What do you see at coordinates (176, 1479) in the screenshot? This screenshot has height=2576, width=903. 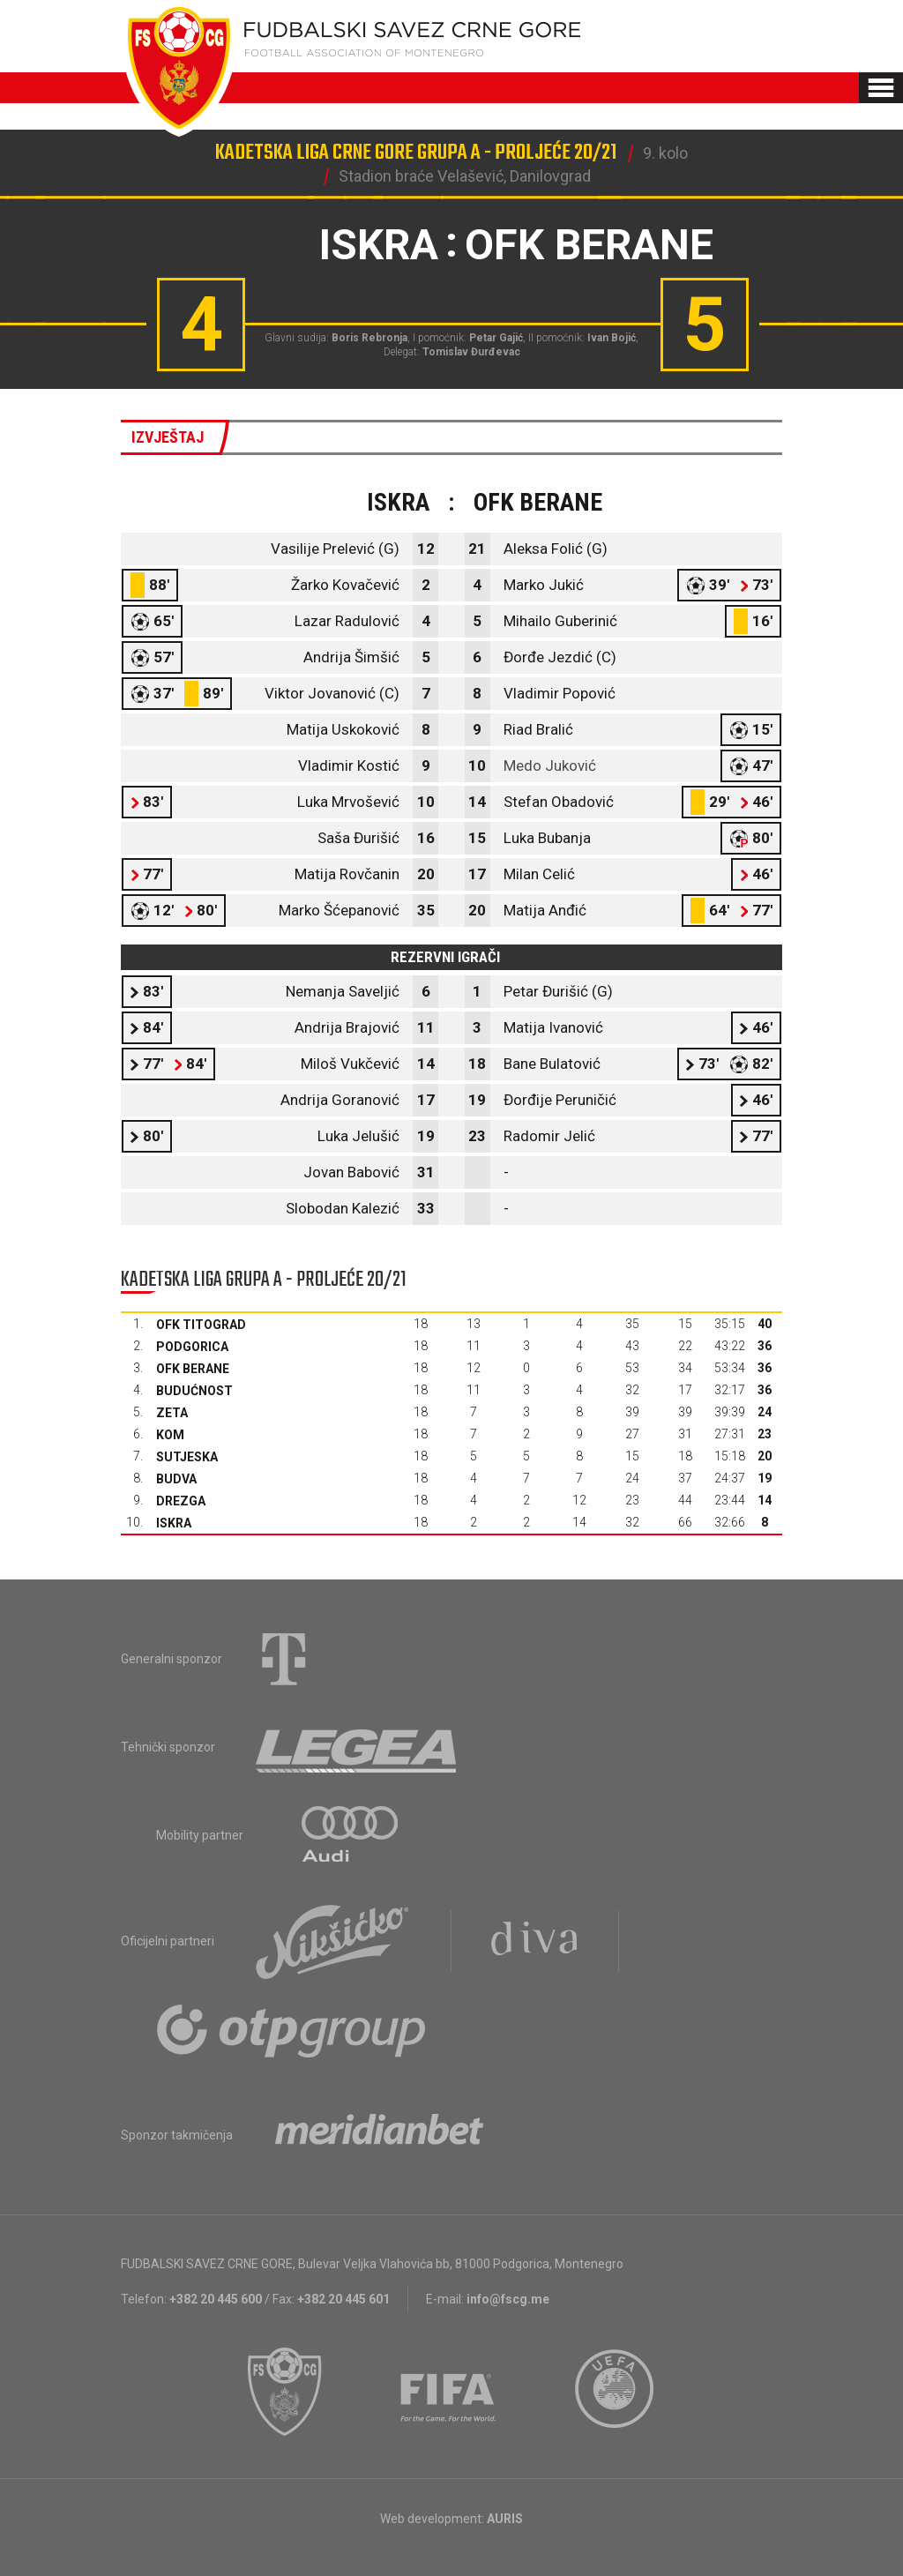 I see `Budva` at bounding box center [176, 1479].